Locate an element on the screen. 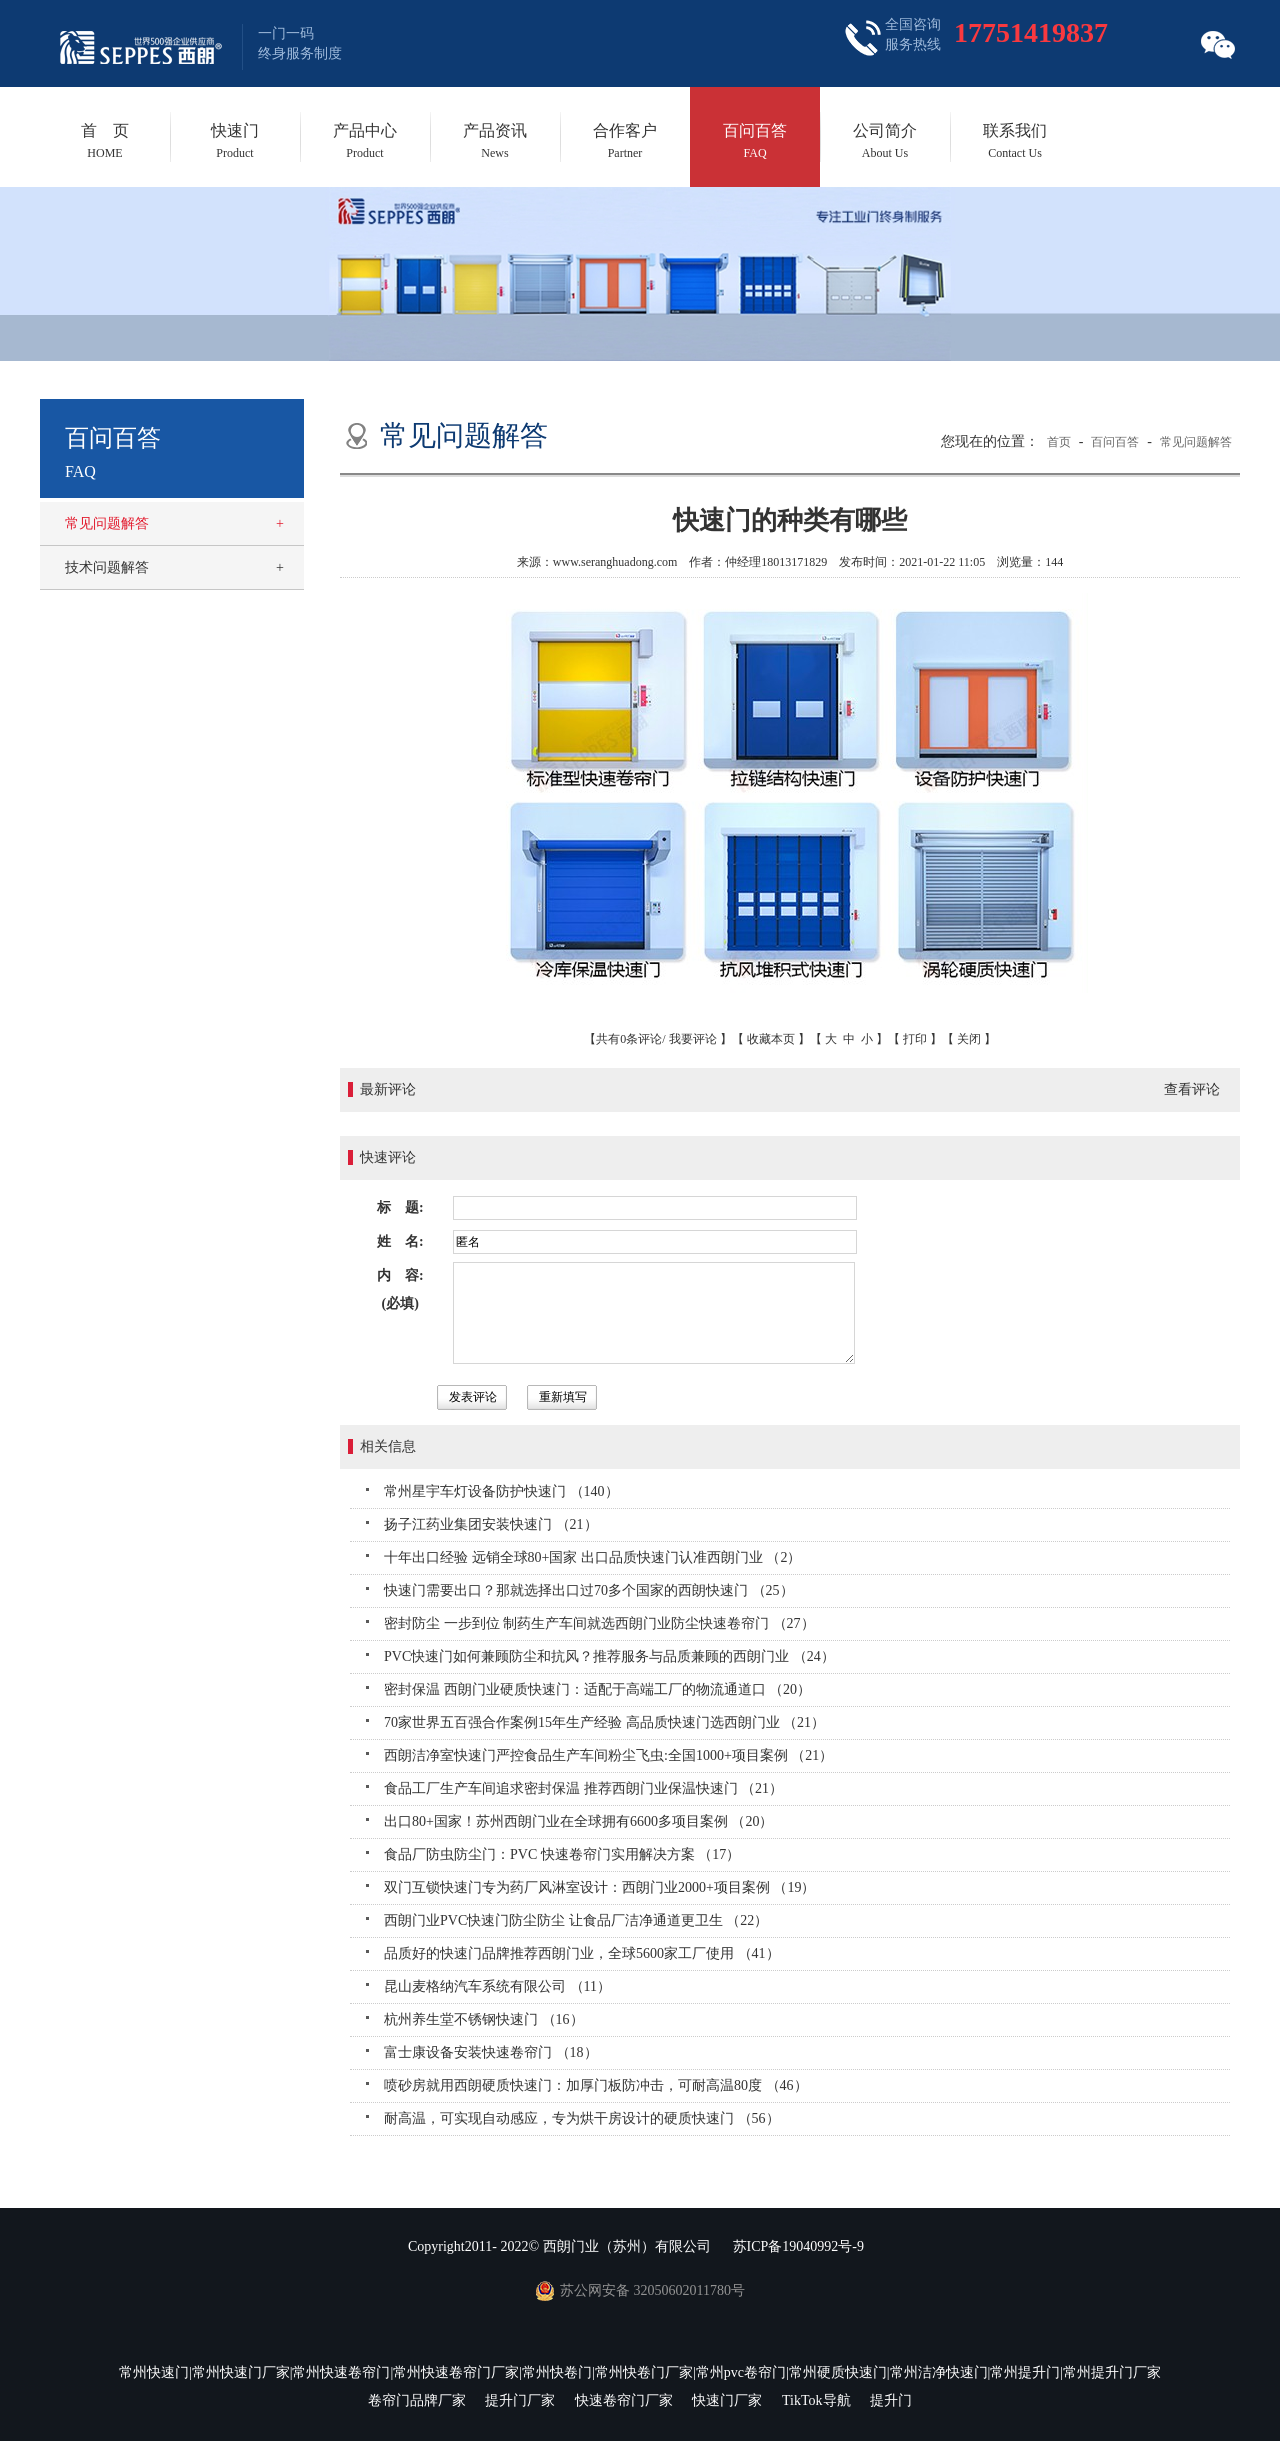 Image resolution: width=1280 pixels, height=2443 pixels. 双门互锁快速门专为药厂风淋室设计：西朗门业2000+项目案例 （19） is located at coordinates (599, 1887).